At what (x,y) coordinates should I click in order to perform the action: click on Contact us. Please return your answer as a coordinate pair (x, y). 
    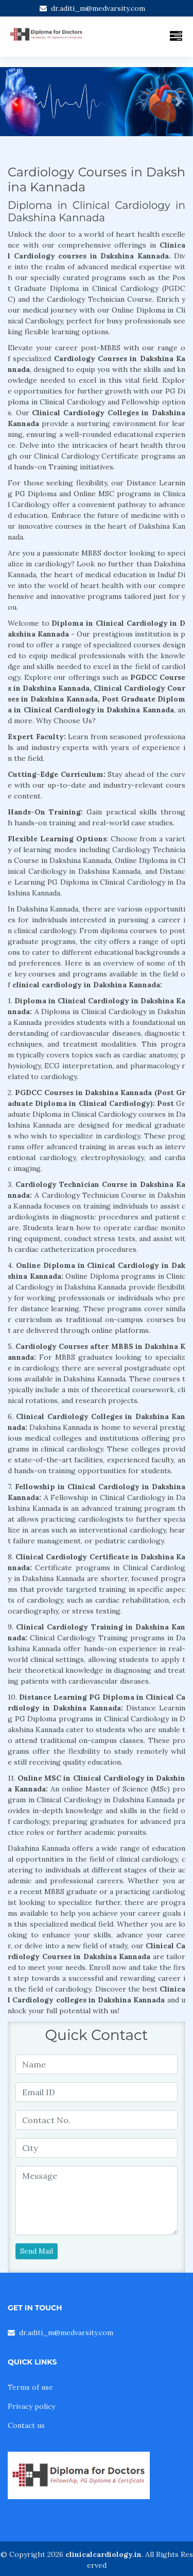
    Looking at the image, I should click on (26, 2425).